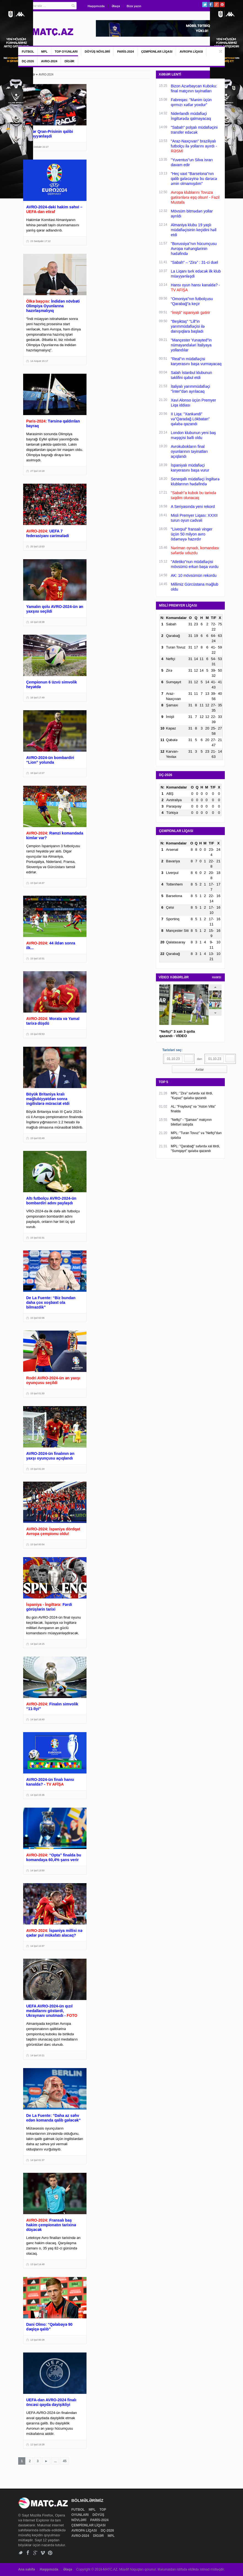 The height and width of the screenshot is (2576, 243). I want to click on 15 İyul 01:20, so click(37, 1469).